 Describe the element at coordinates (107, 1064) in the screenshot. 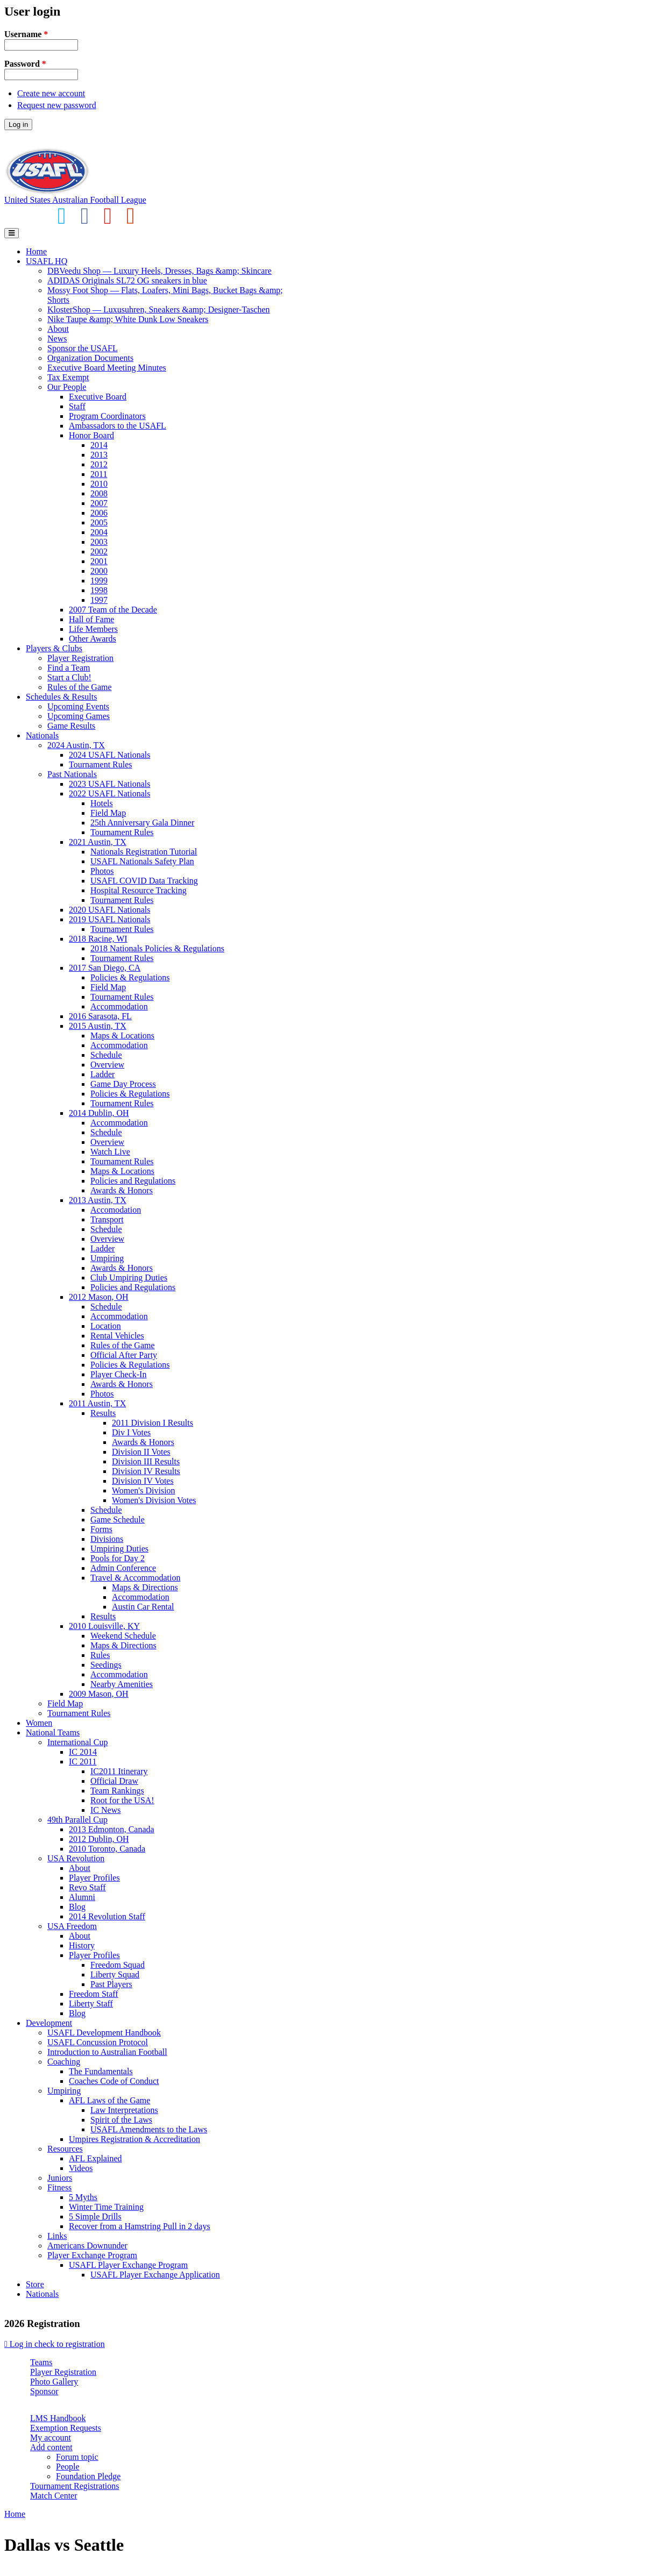

I see `Overview` at that location.